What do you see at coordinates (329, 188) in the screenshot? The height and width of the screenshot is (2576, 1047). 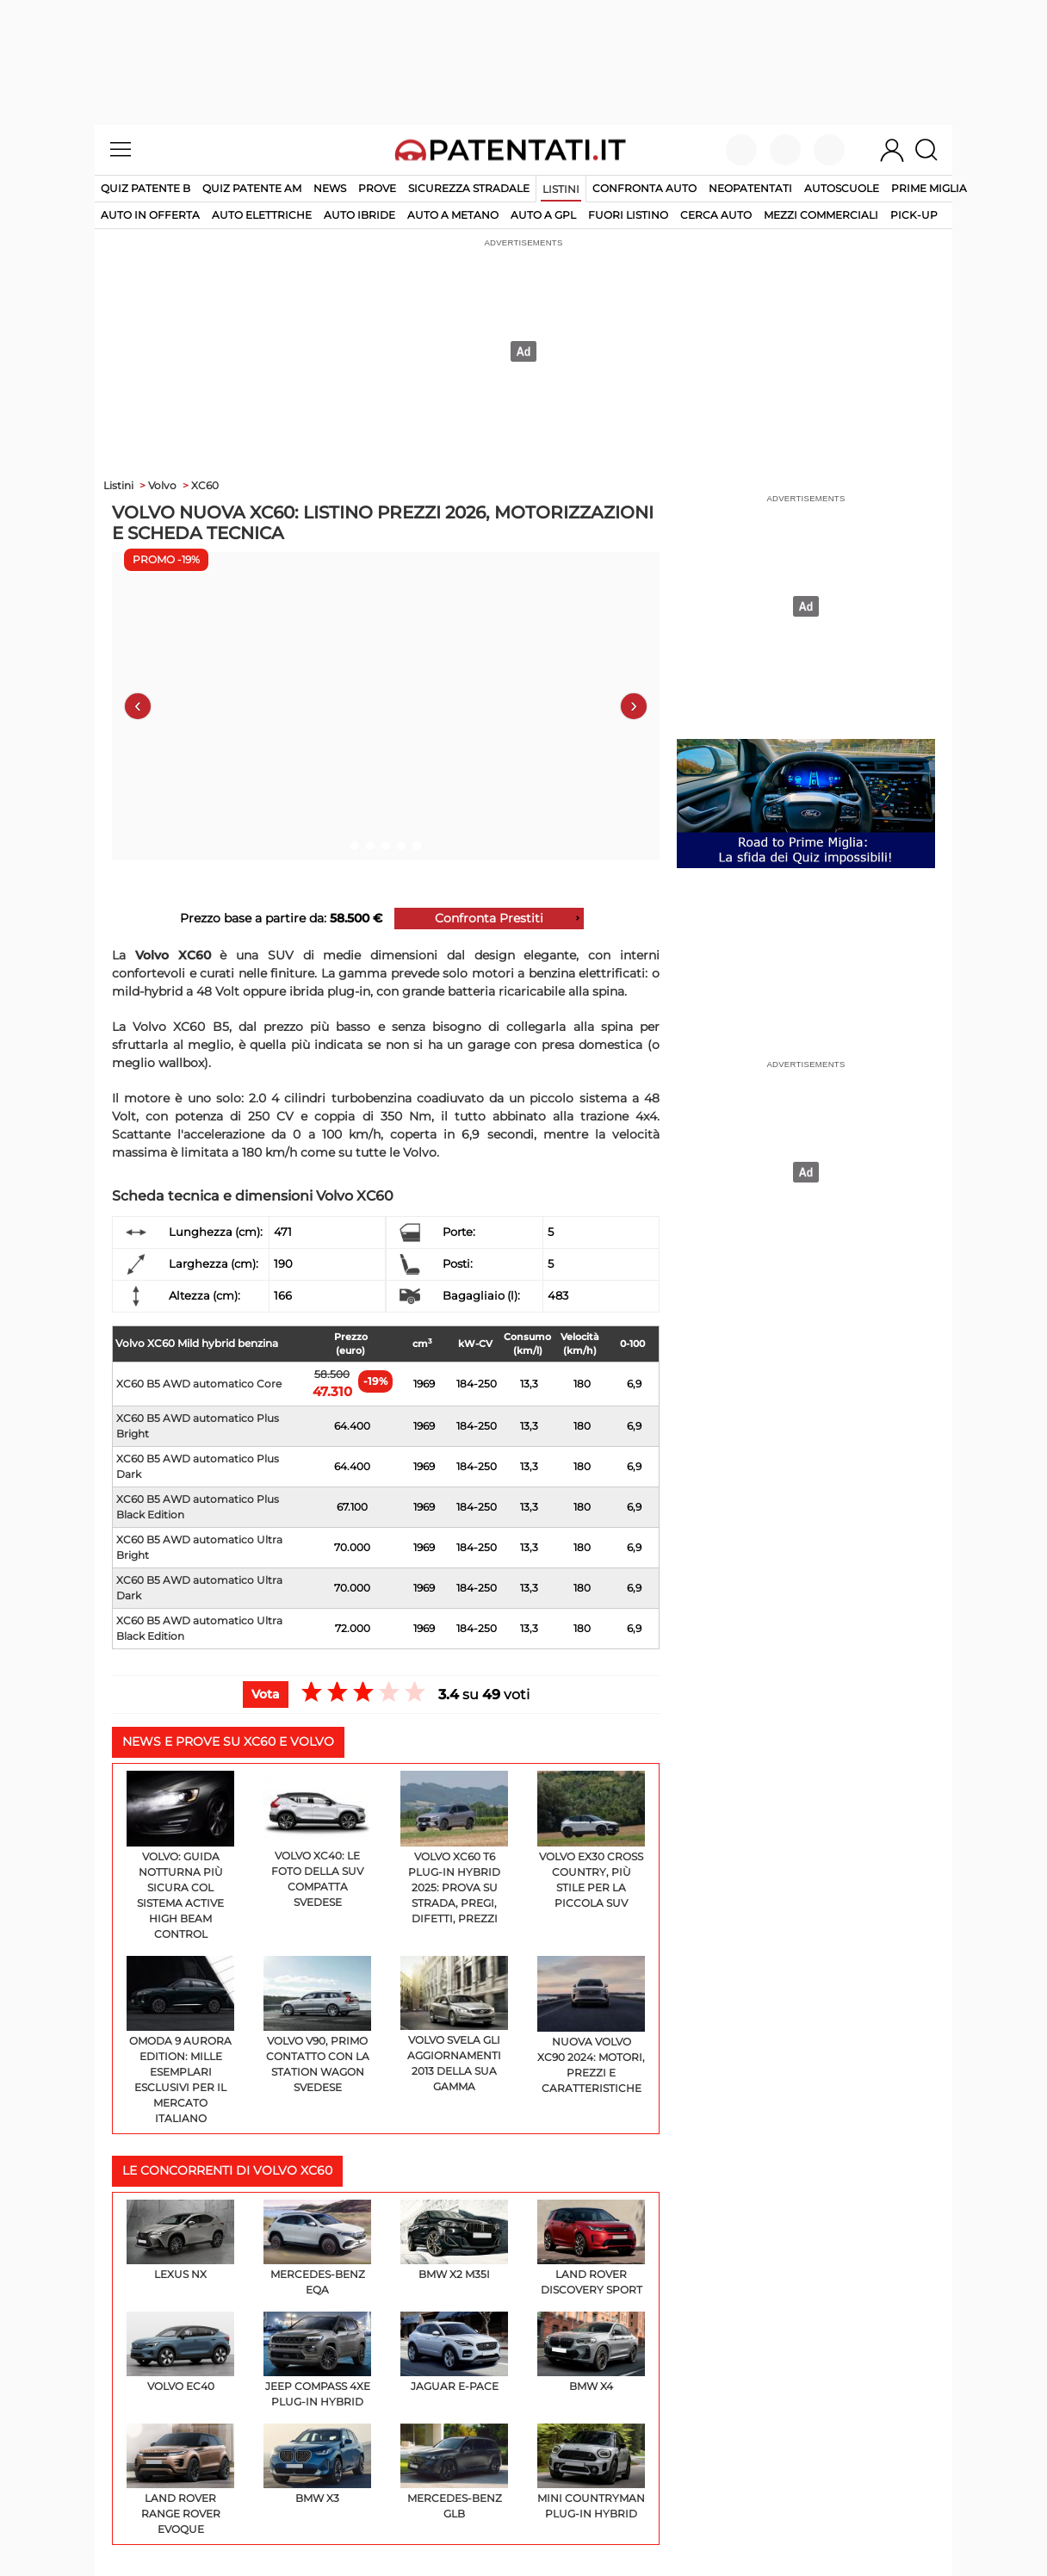 I see `News` at bounding box center [329, 188].